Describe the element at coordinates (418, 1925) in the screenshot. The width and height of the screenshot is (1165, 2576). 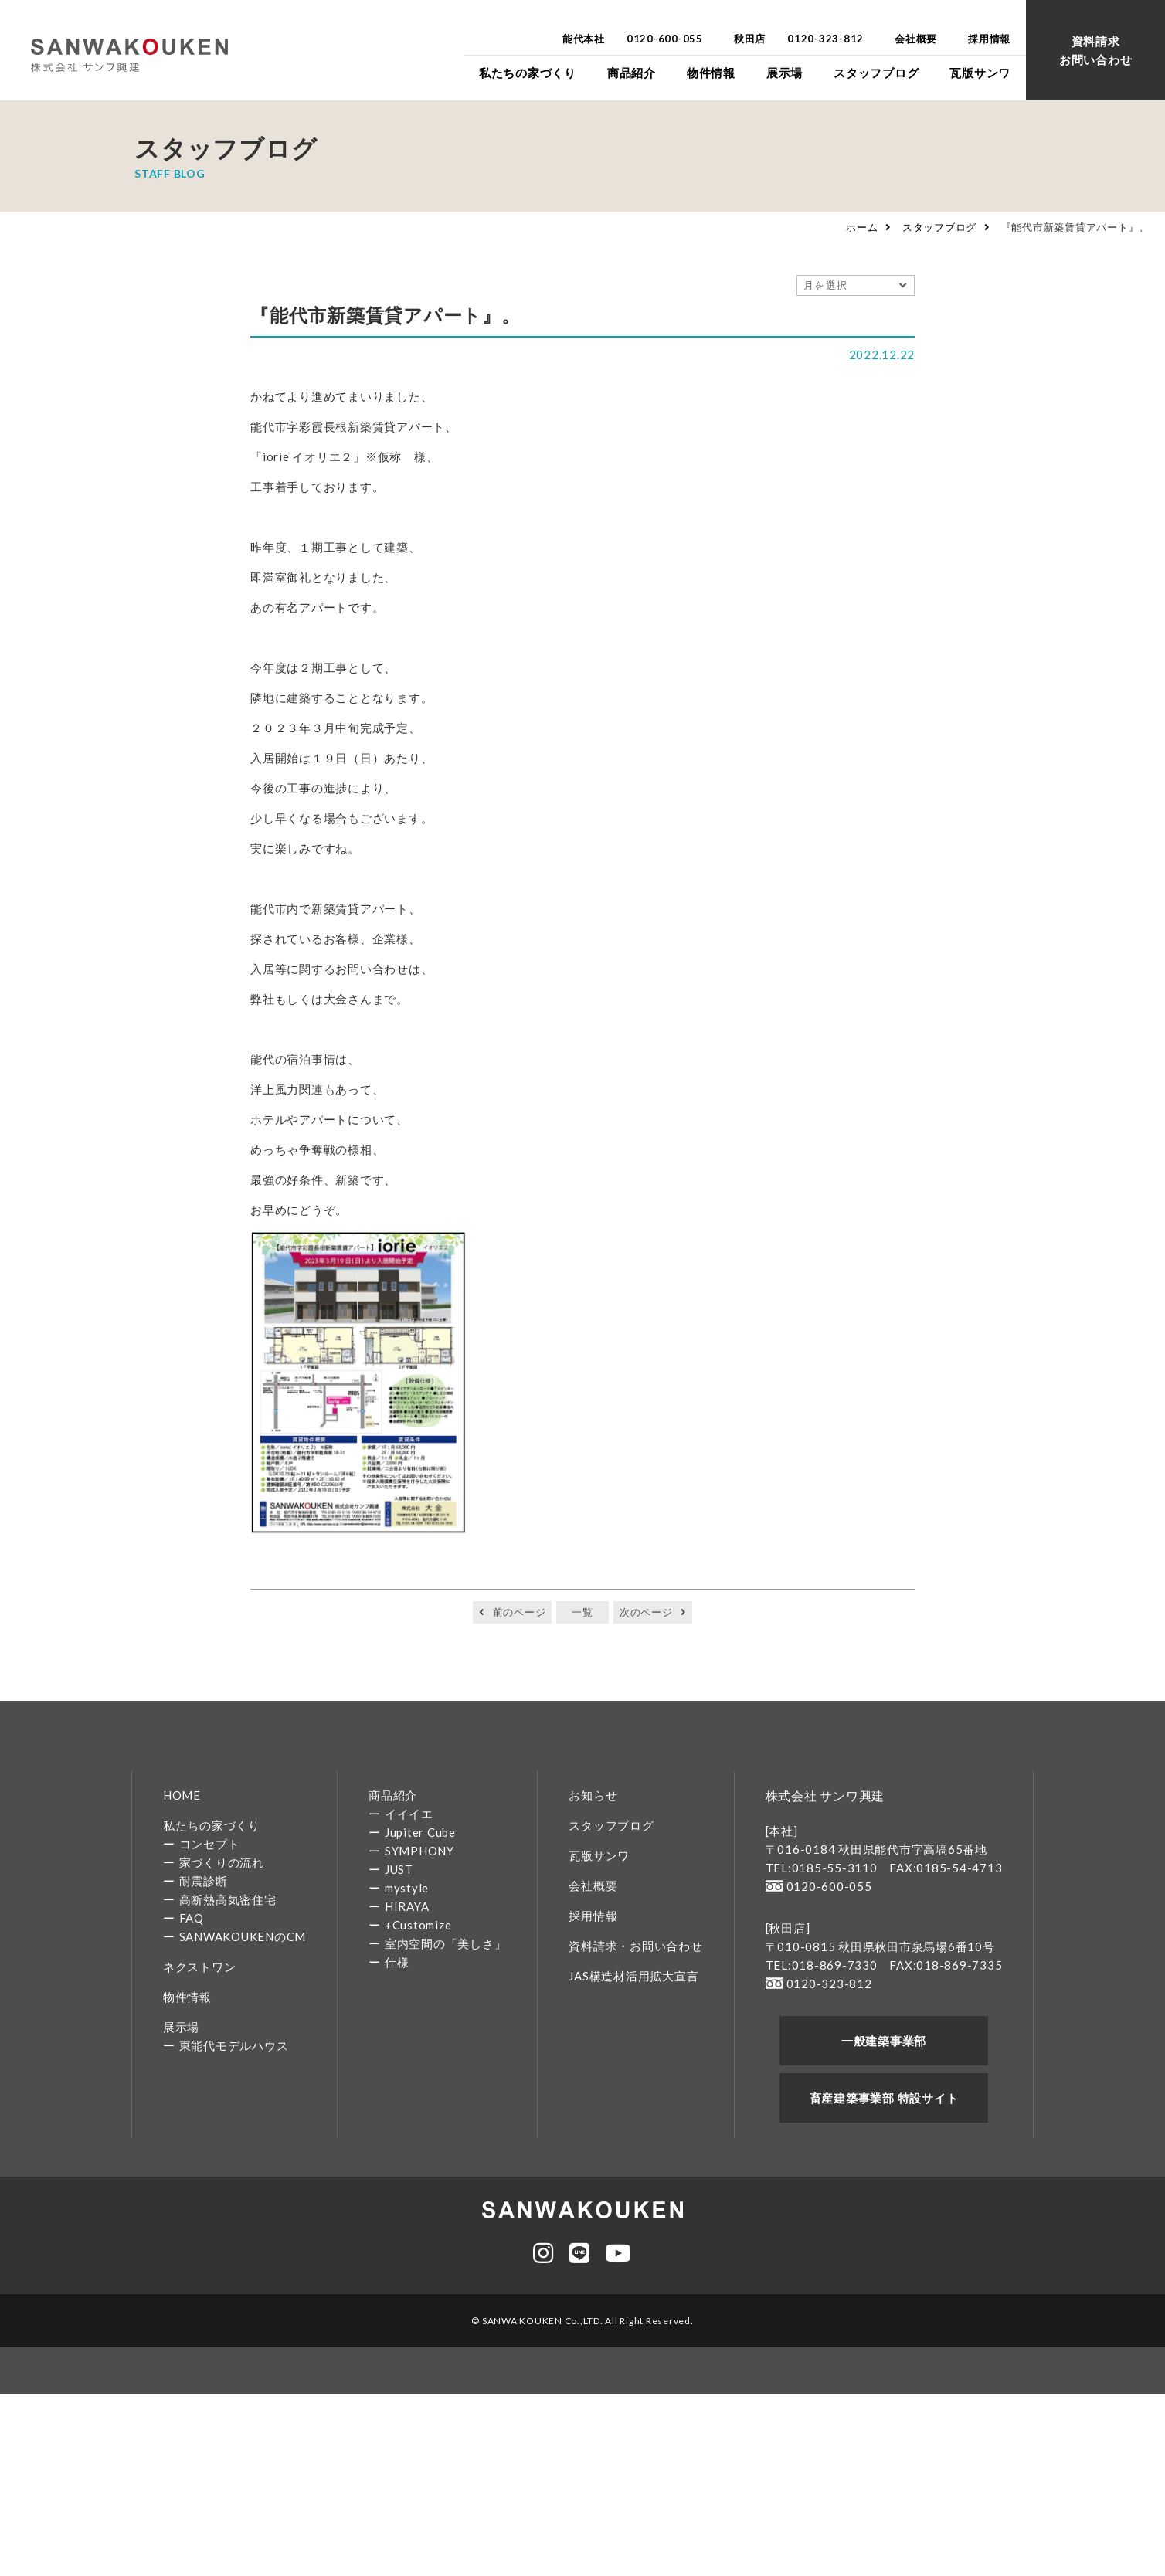
I see `+Customize` at that location.